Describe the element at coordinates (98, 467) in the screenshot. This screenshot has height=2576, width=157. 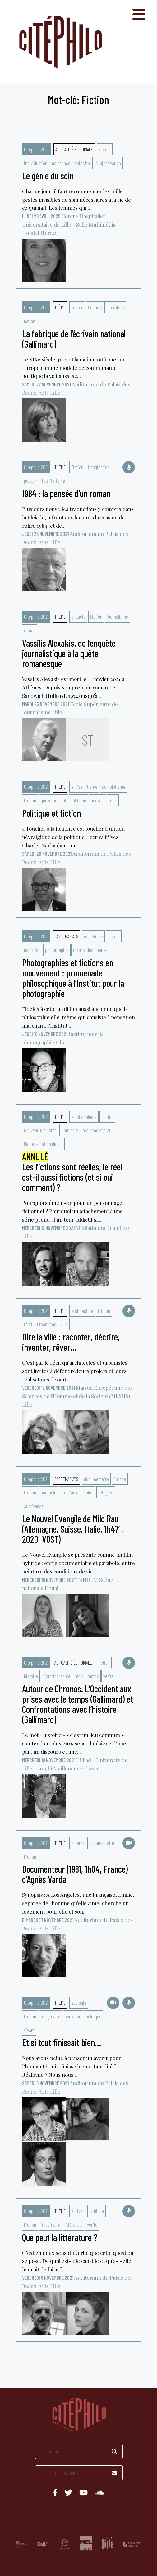
I see `imagination` at that location.